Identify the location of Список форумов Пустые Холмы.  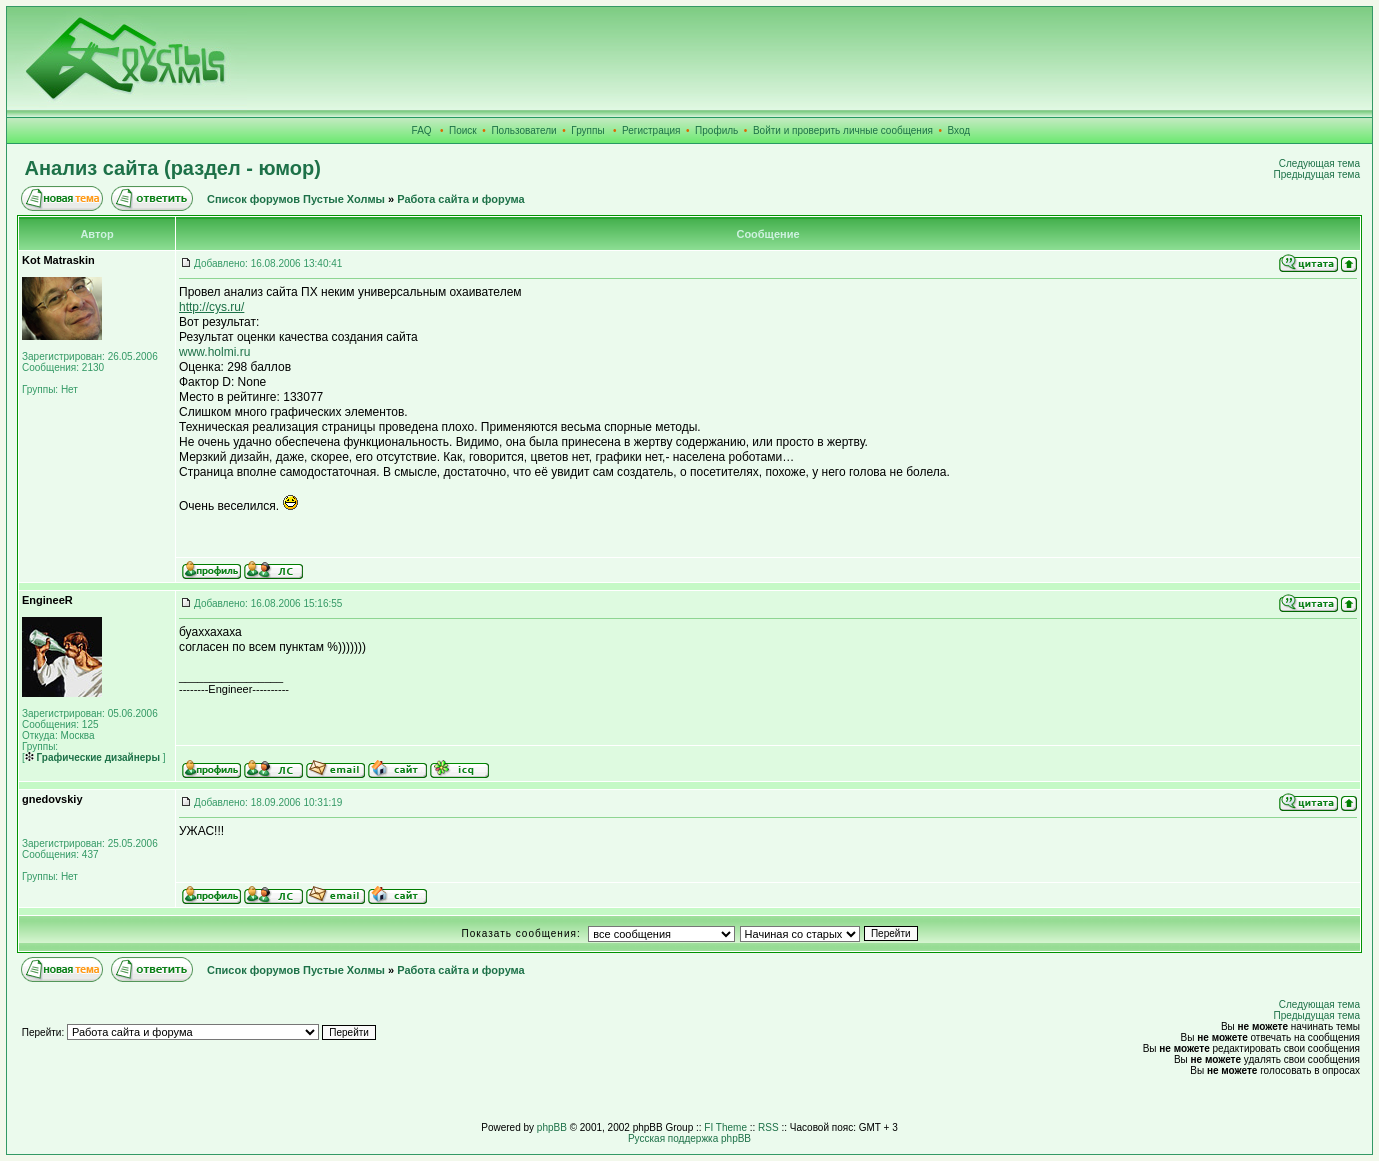
(296, 199).